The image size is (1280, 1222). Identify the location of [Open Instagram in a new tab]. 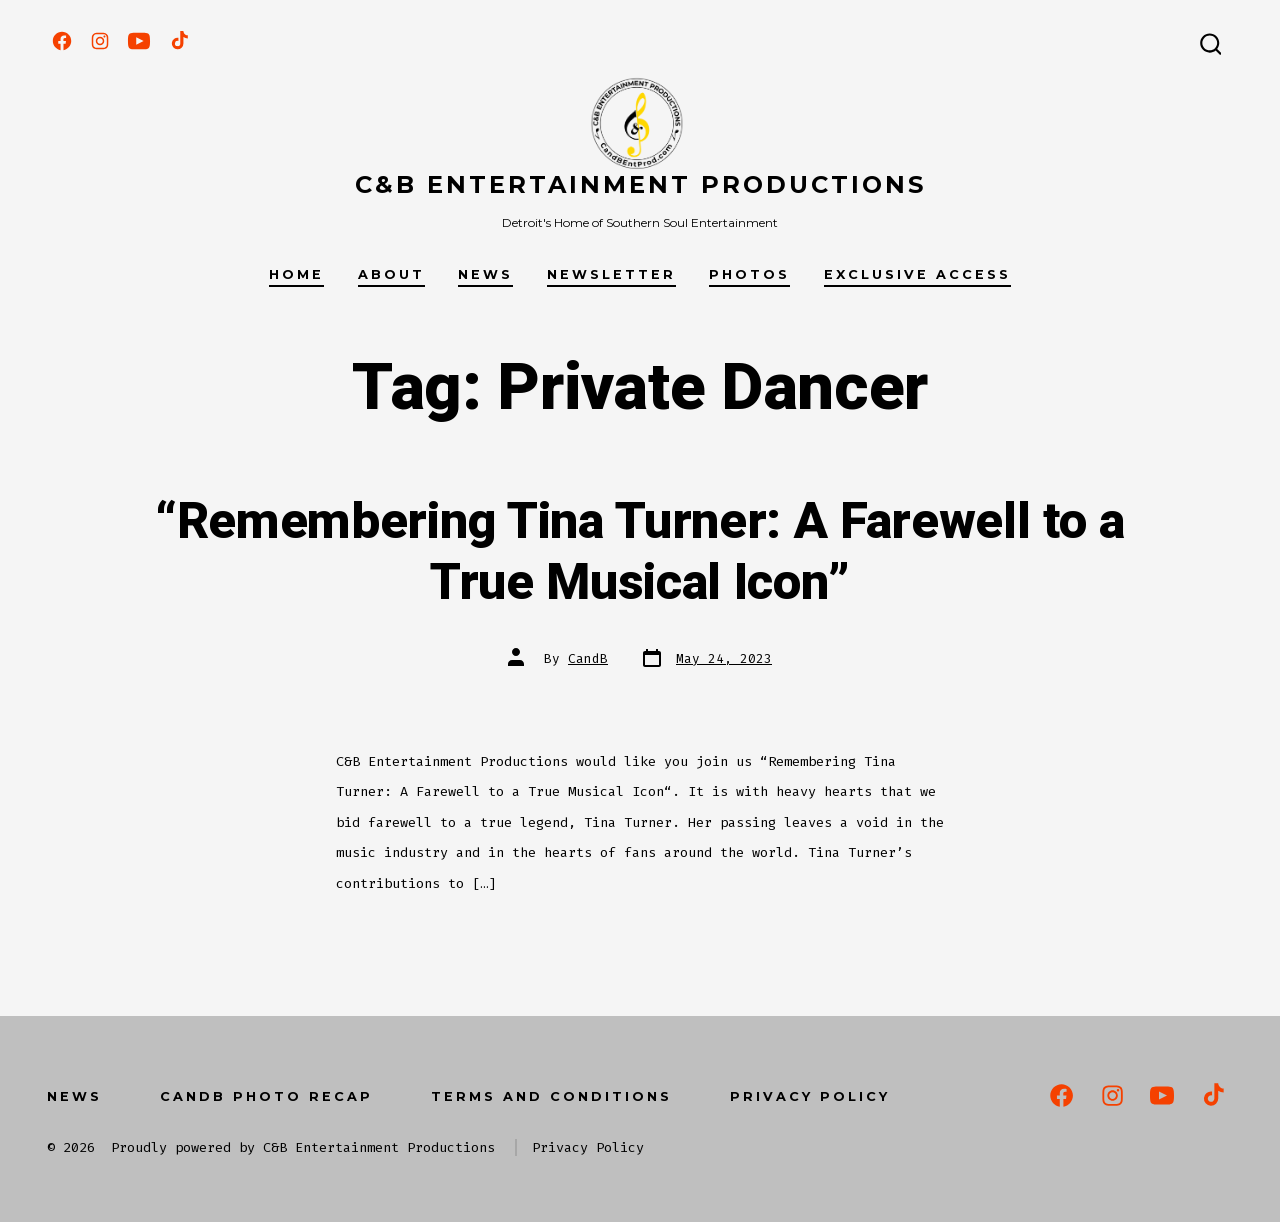
(100, 41).